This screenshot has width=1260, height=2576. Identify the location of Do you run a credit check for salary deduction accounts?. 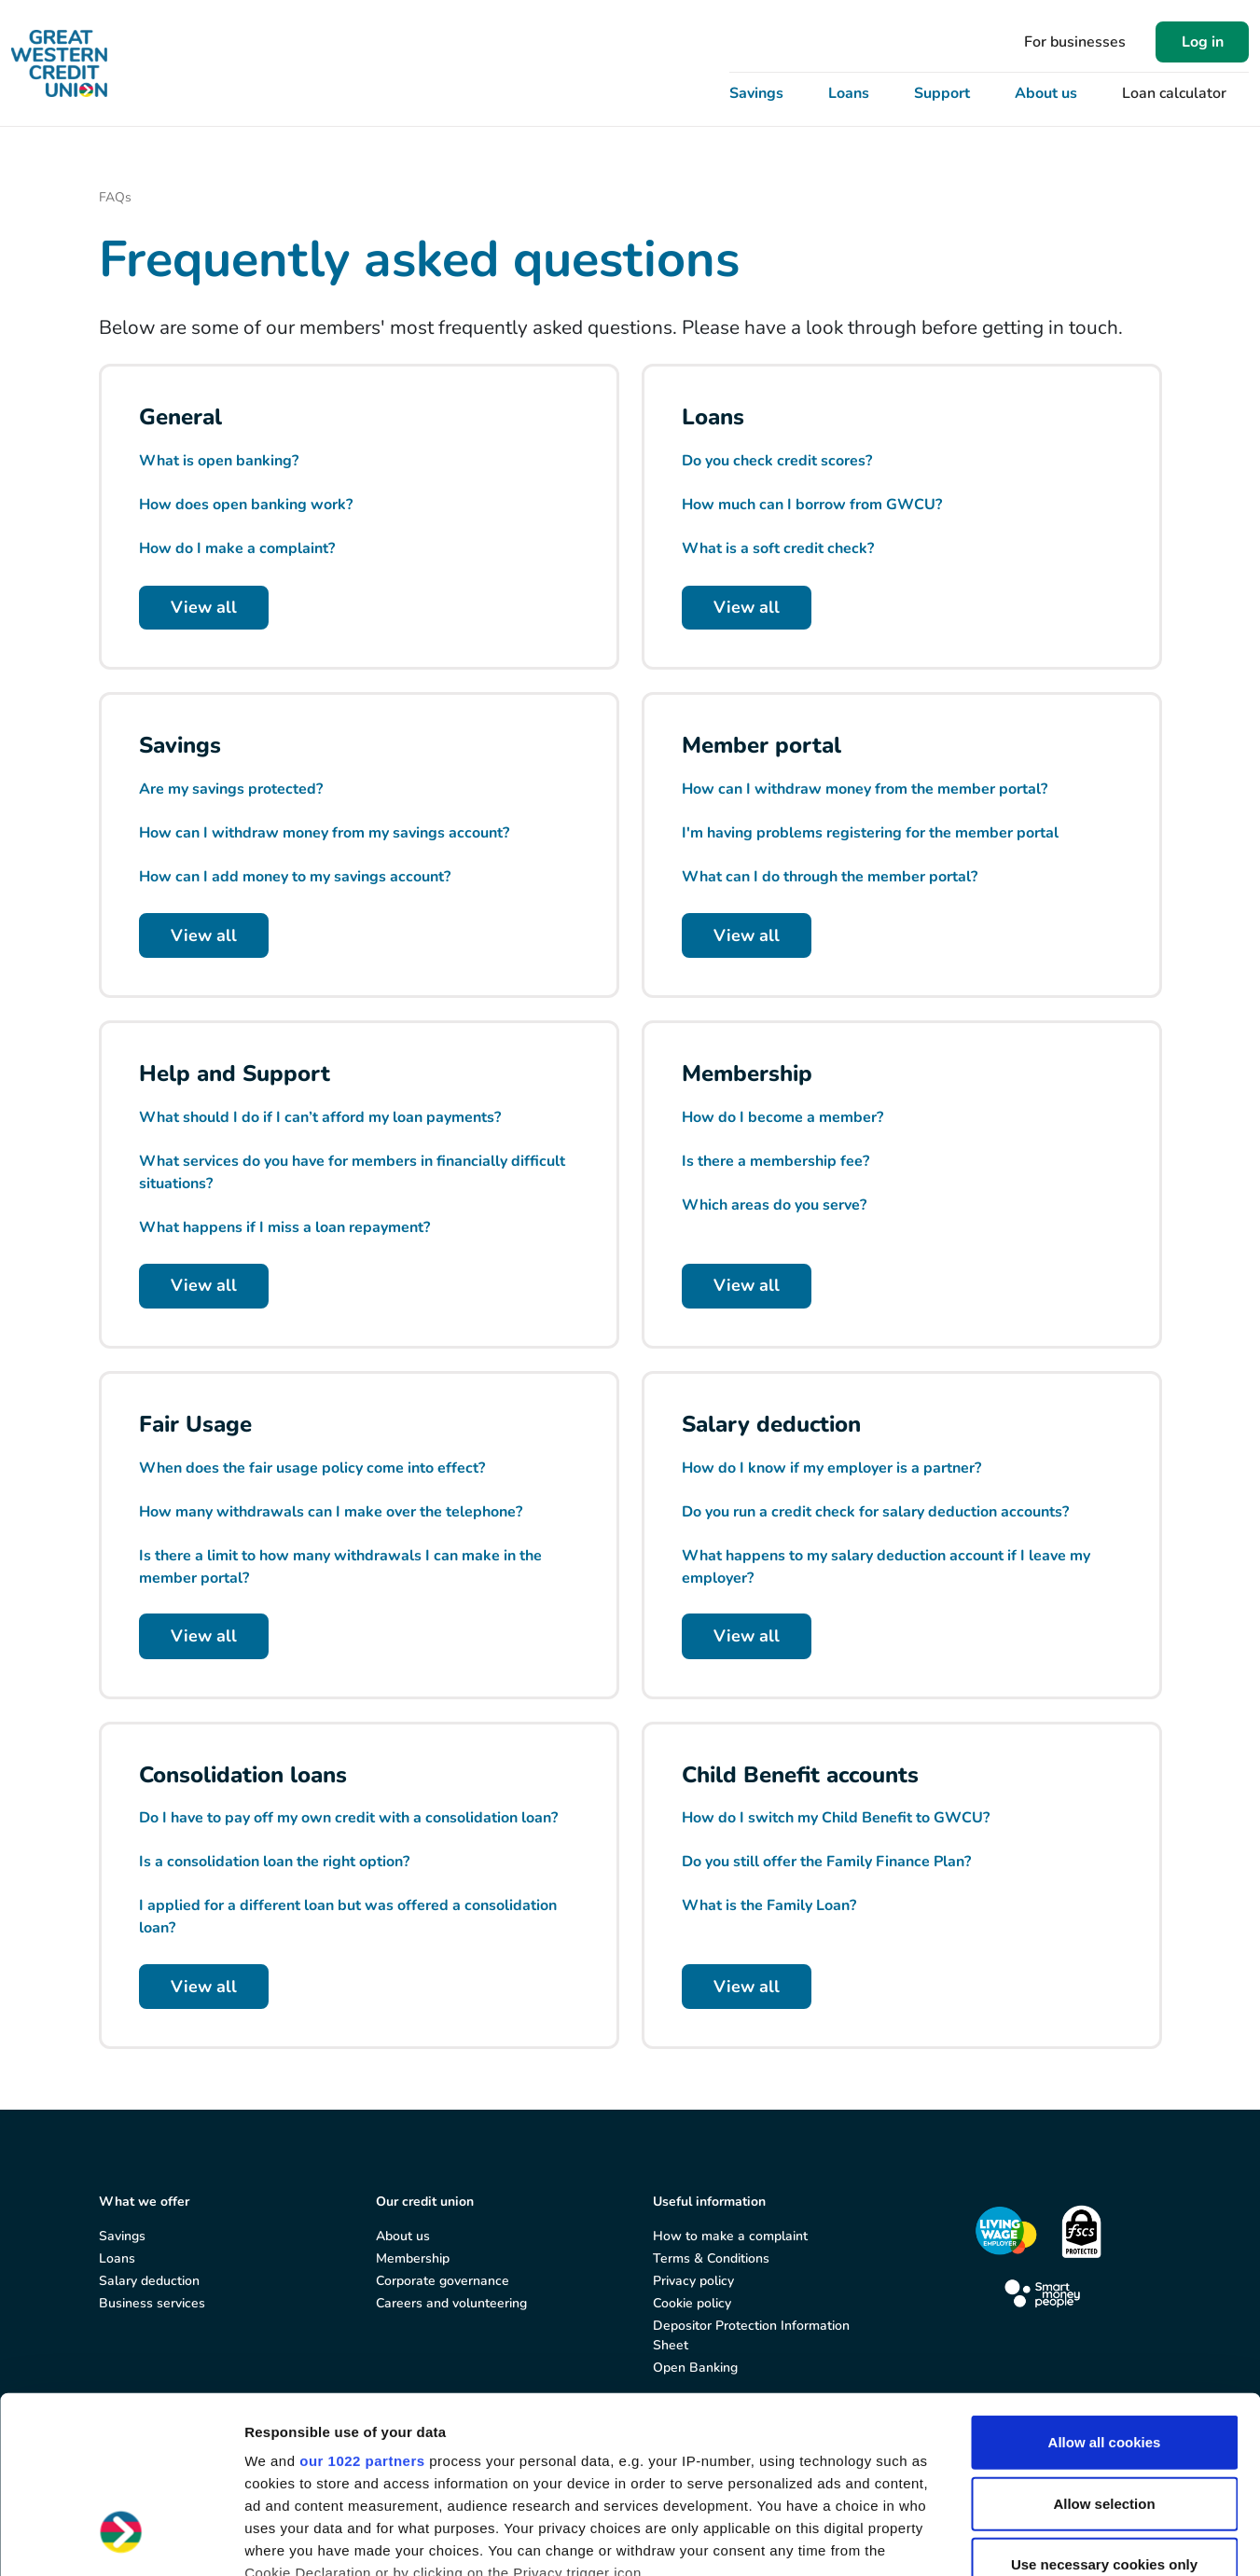
(875, 1512).